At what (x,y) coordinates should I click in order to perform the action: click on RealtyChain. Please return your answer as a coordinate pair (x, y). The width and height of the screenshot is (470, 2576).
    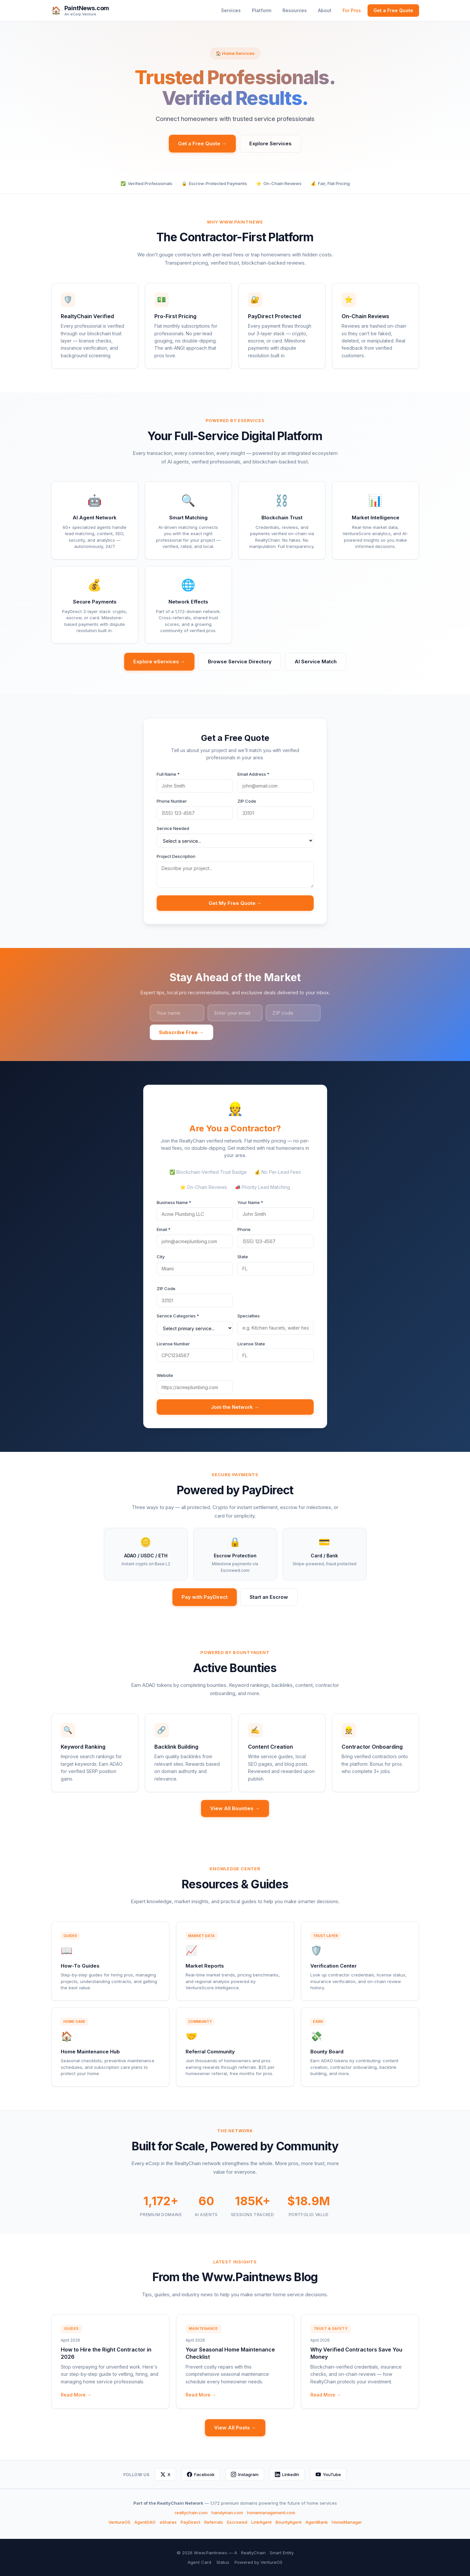
    Looking at the image, I should click on (253, 2552).